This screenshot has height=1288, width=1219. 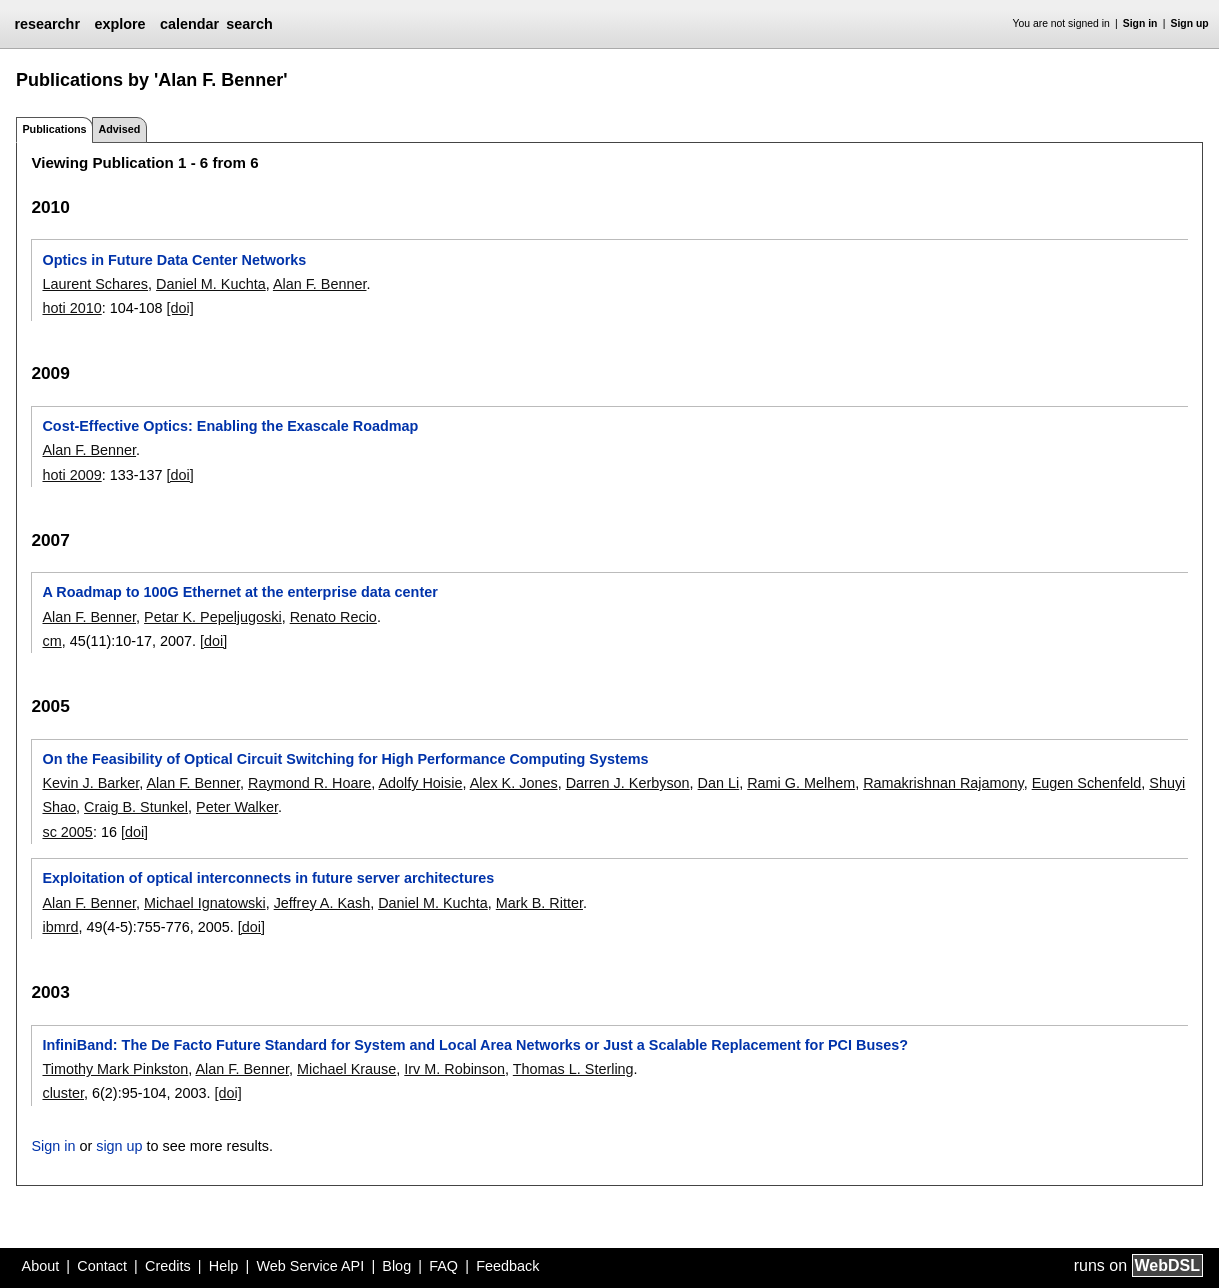 I want to click on Rami G. Melhem, so click(x=801, y=783).